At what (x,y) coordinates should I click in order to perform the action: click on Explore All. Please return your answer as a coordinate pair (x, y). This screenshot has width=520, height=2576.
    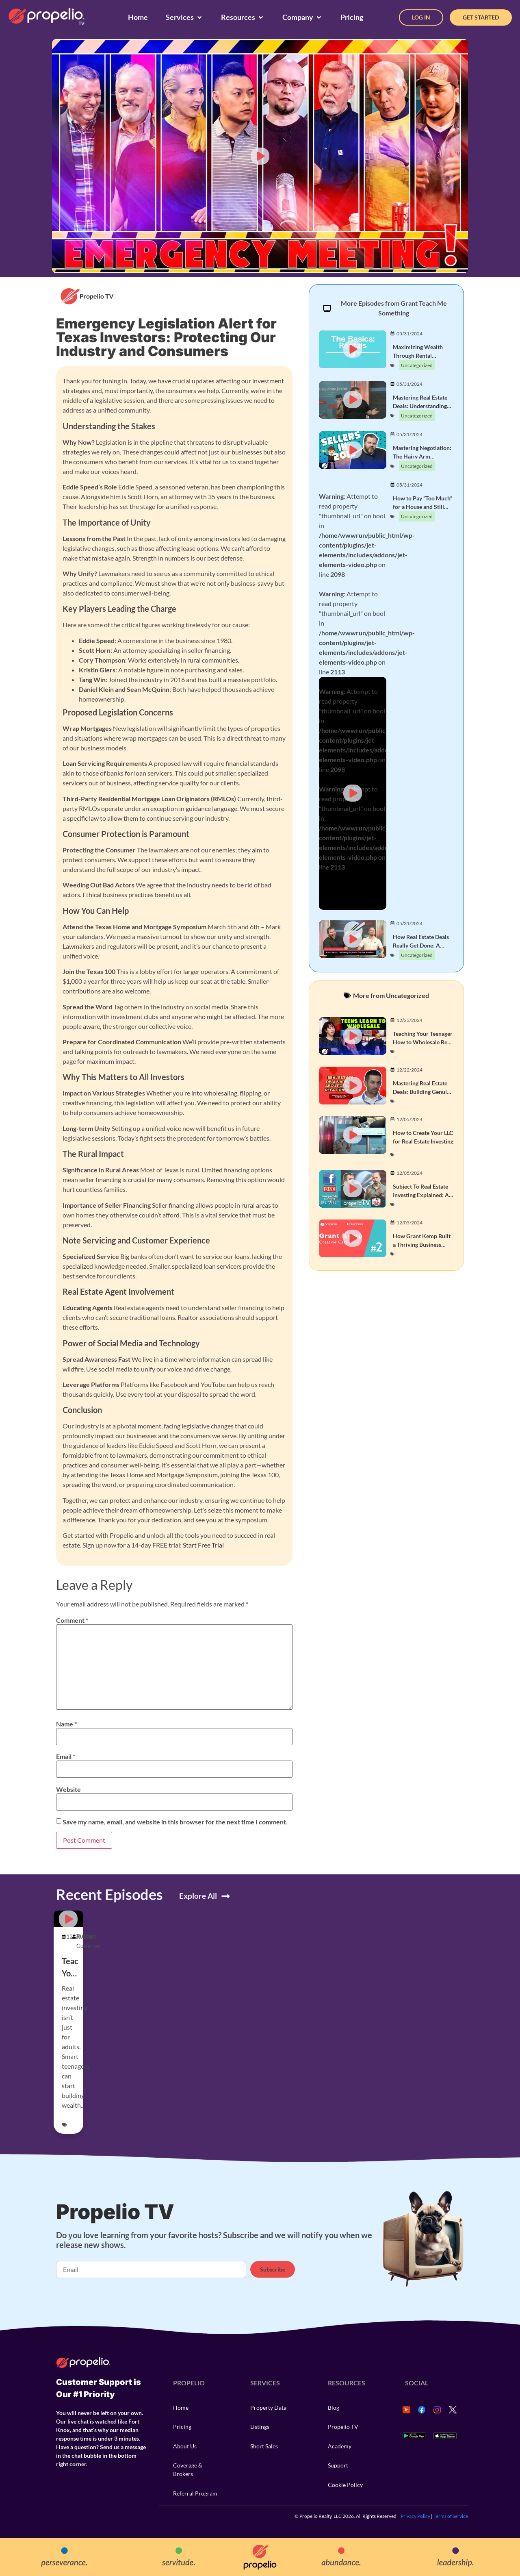
    Looking at the image, I should click on (198, 1895).